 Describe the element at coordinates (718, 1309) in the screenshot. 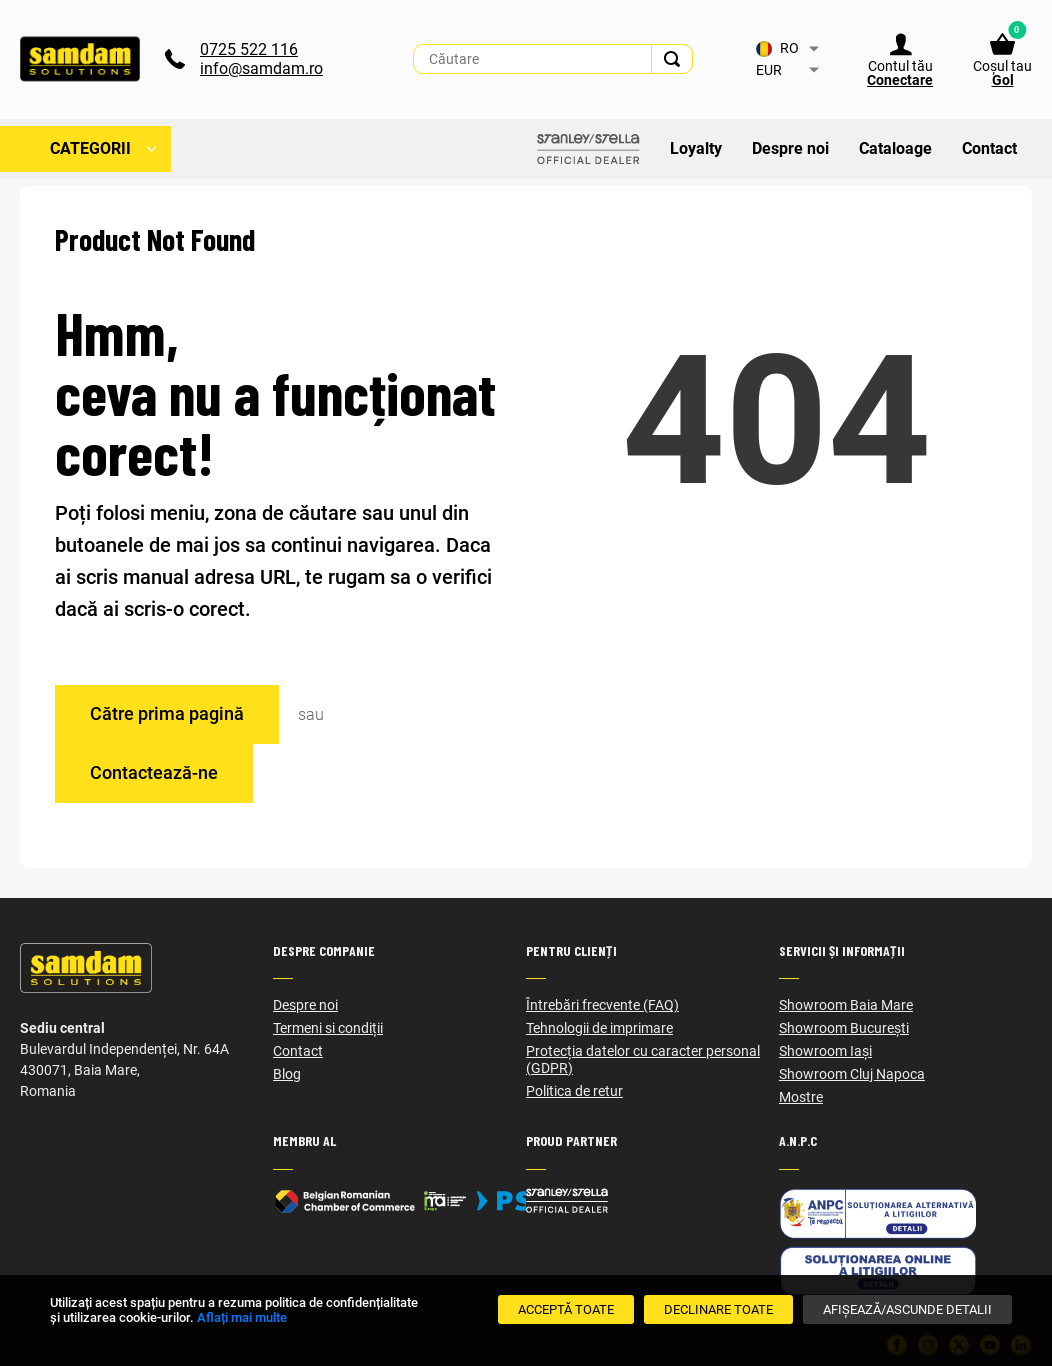

I see `[Declinare Toate]` at that location.